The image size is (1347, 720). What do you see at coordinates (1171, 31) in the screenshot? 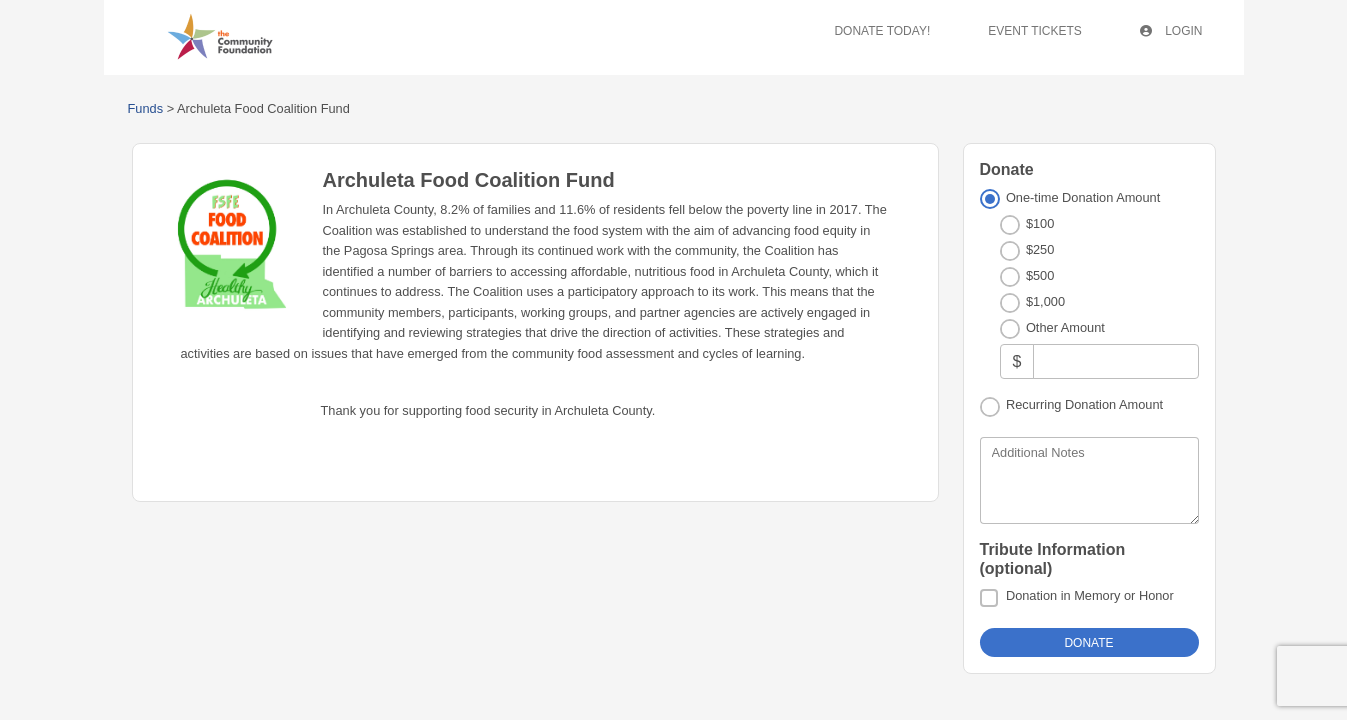
I see `Login` at bounding box center [1171, 31].